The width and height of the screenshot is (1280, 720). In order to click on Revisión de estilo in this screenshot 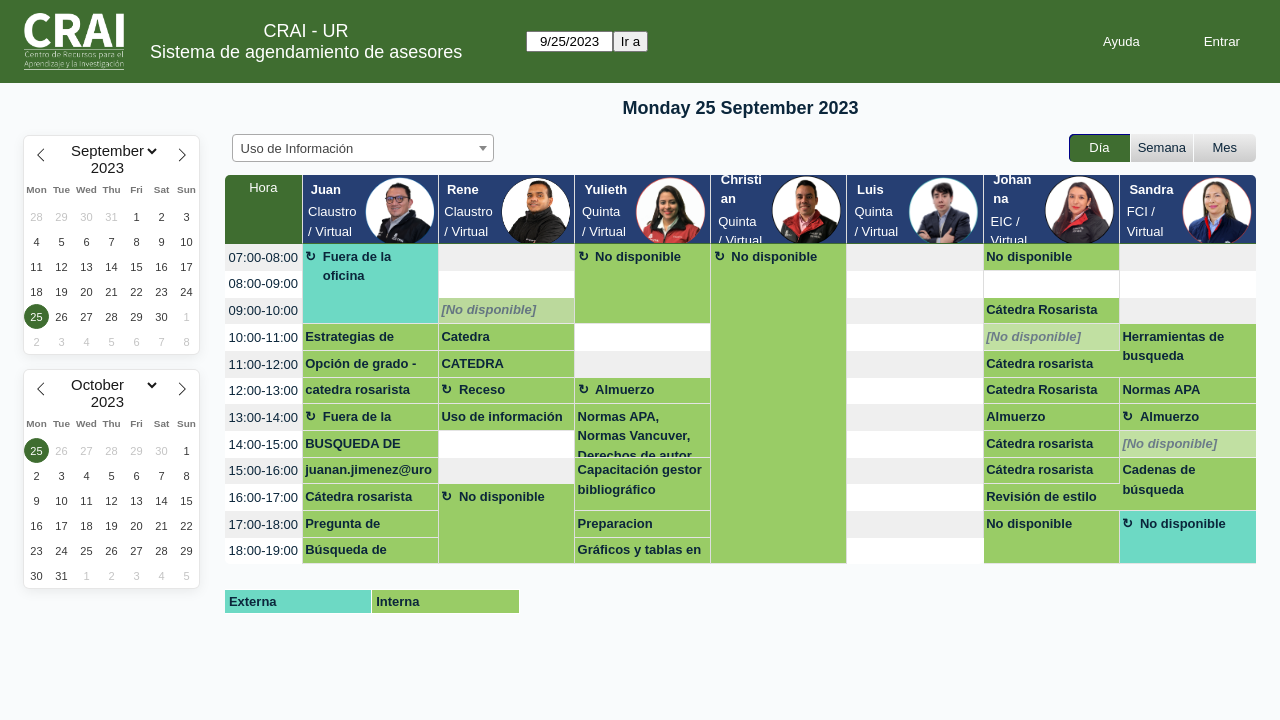, I will do `click(1041, 496)`.